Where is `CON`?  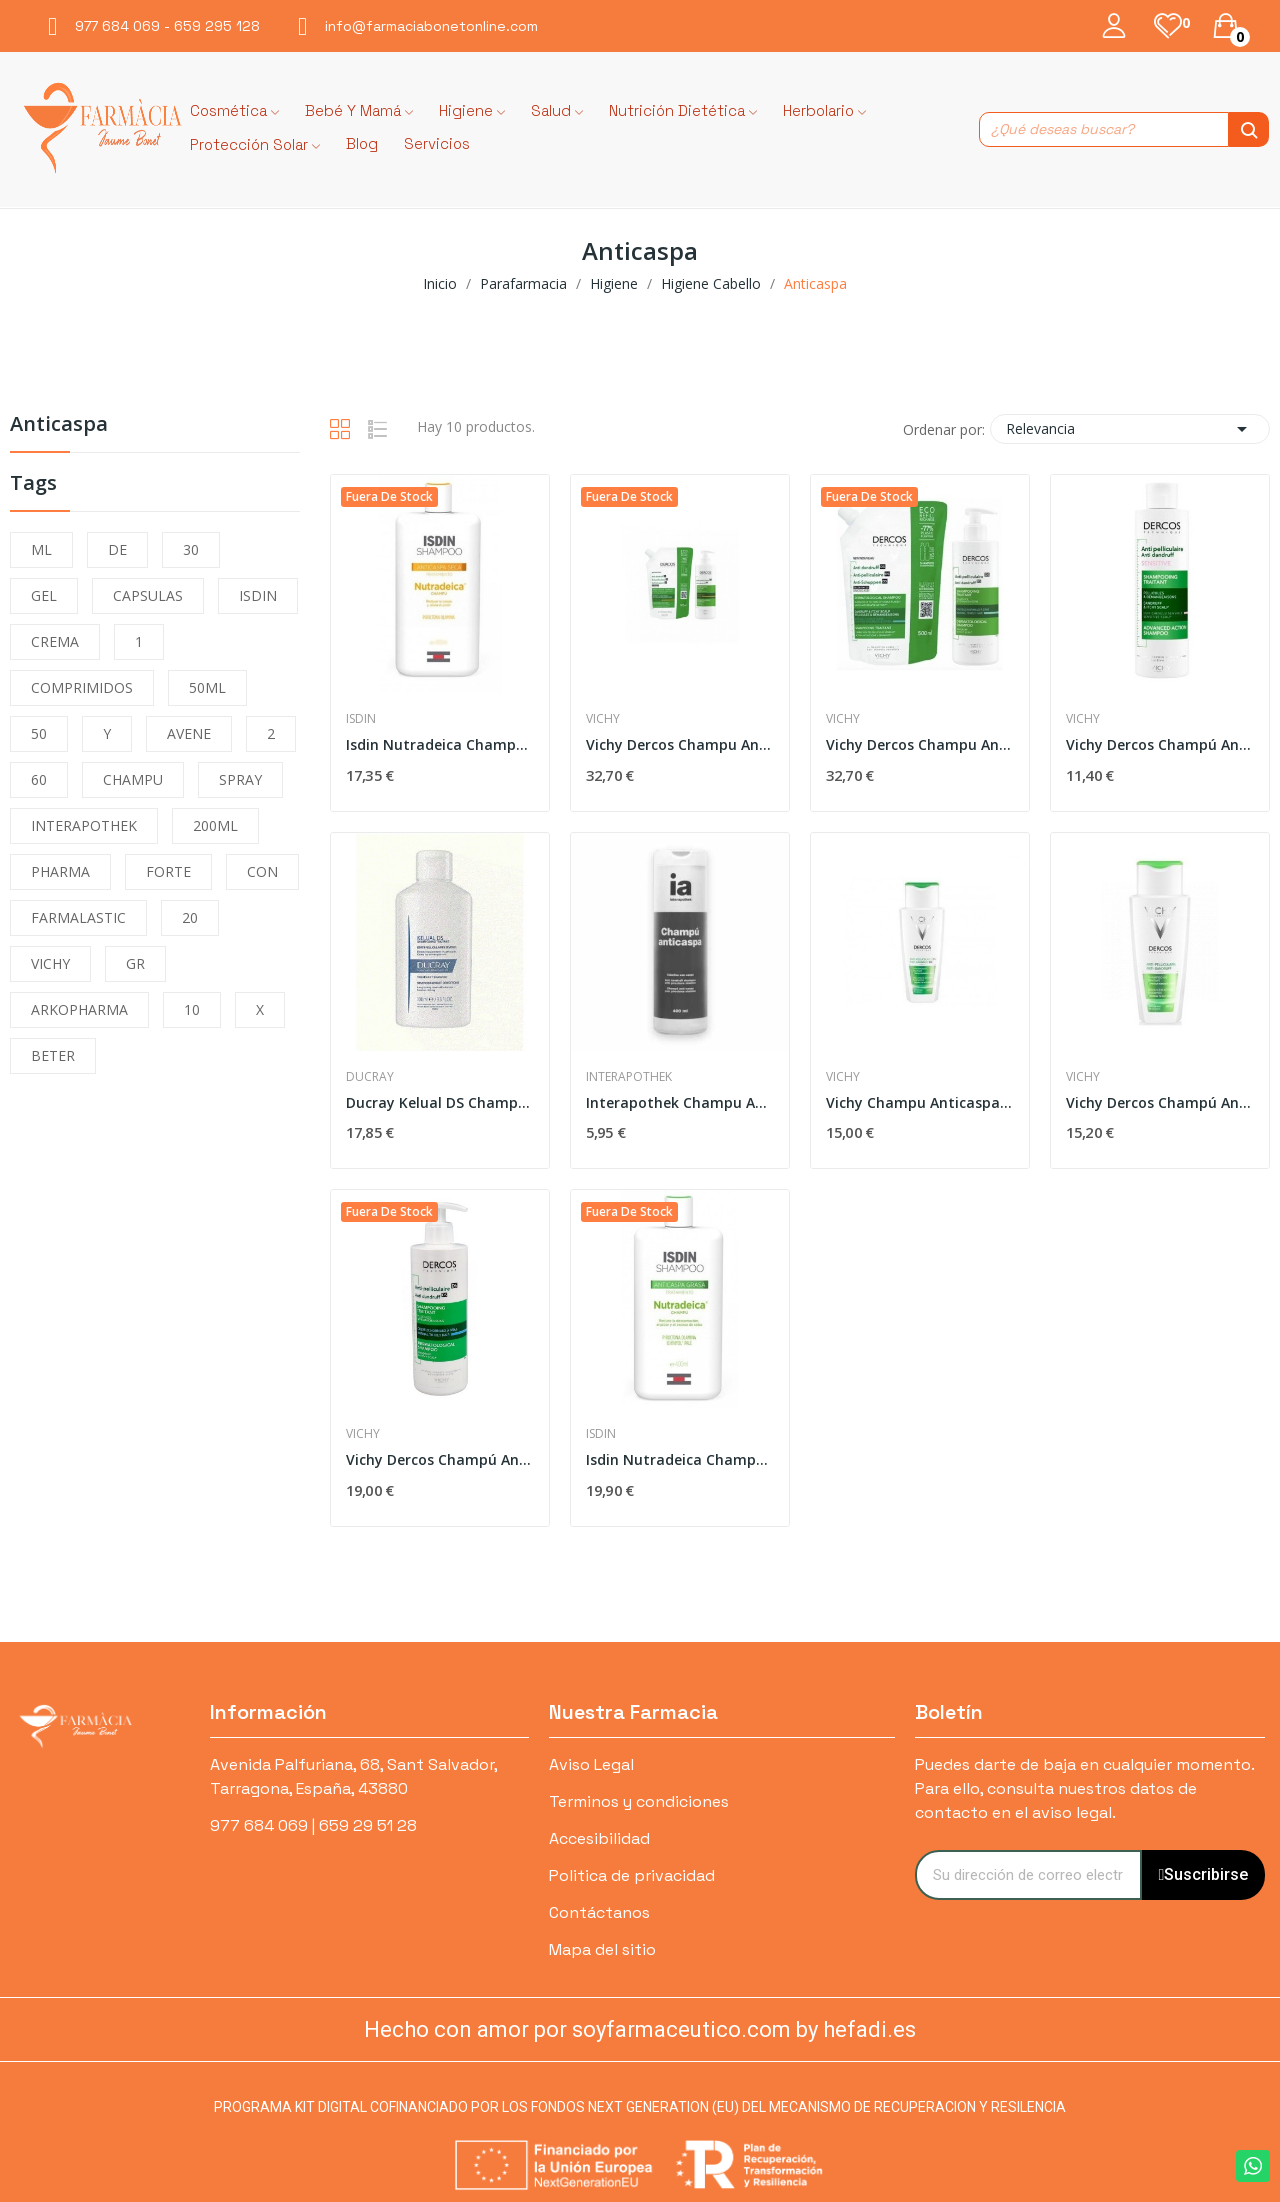 CON is located at coordinates (262, 871).